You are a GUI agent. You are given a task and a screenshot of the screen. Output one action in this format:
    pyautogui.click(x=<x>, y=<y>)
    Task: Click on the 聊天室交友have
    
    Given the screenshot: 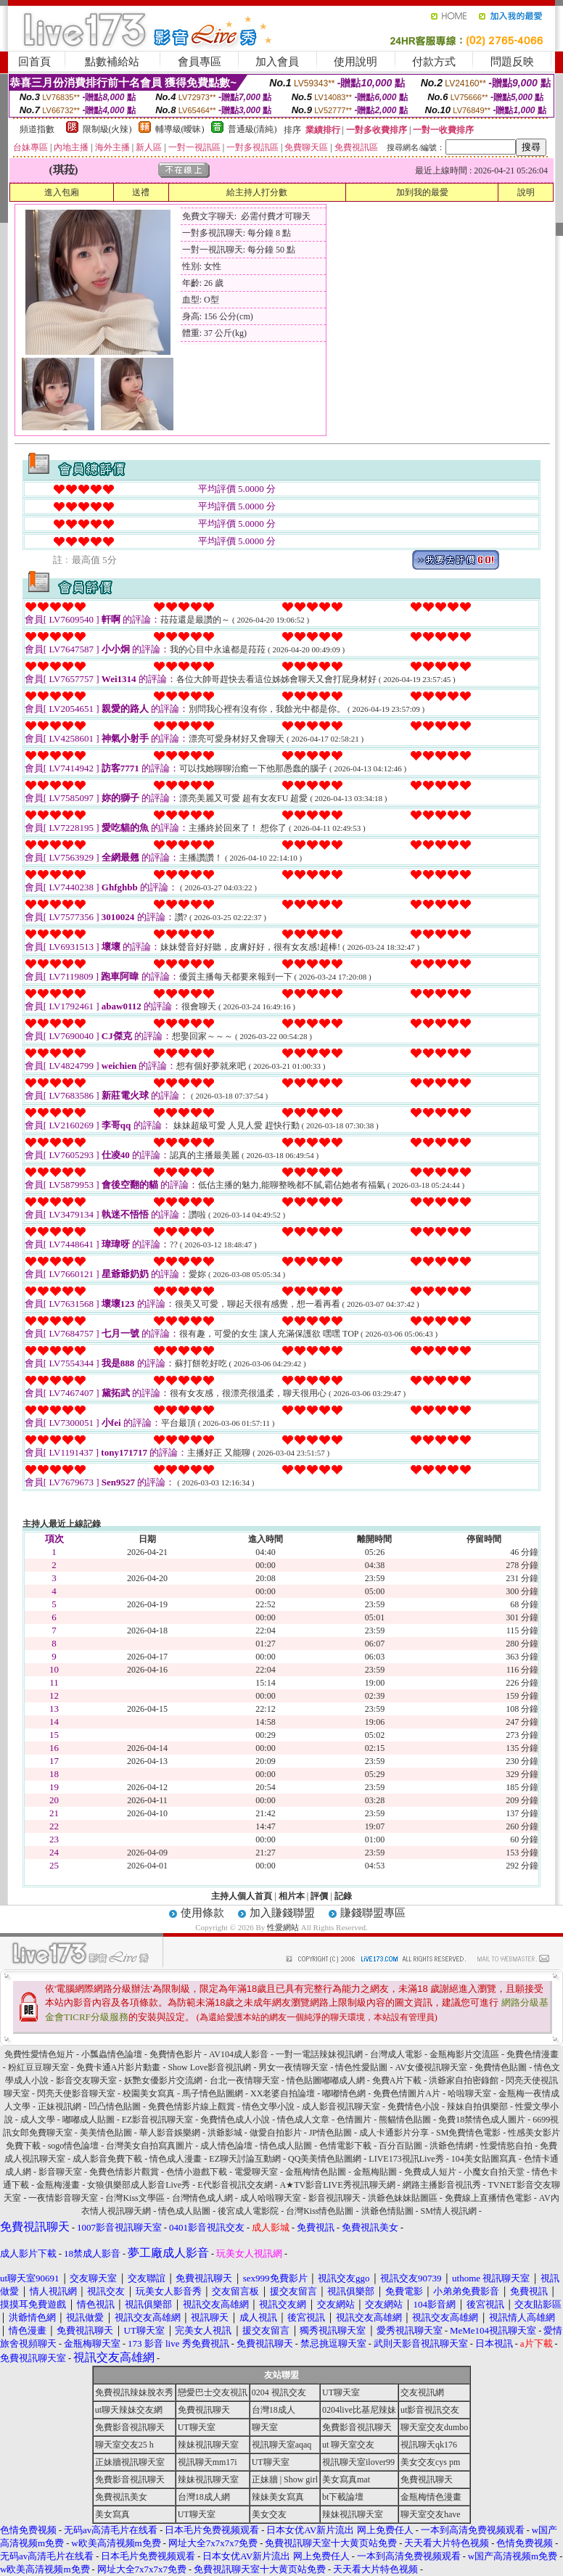 What is the action you would take?
    pyautogui.click(x=430, y=2514)
    